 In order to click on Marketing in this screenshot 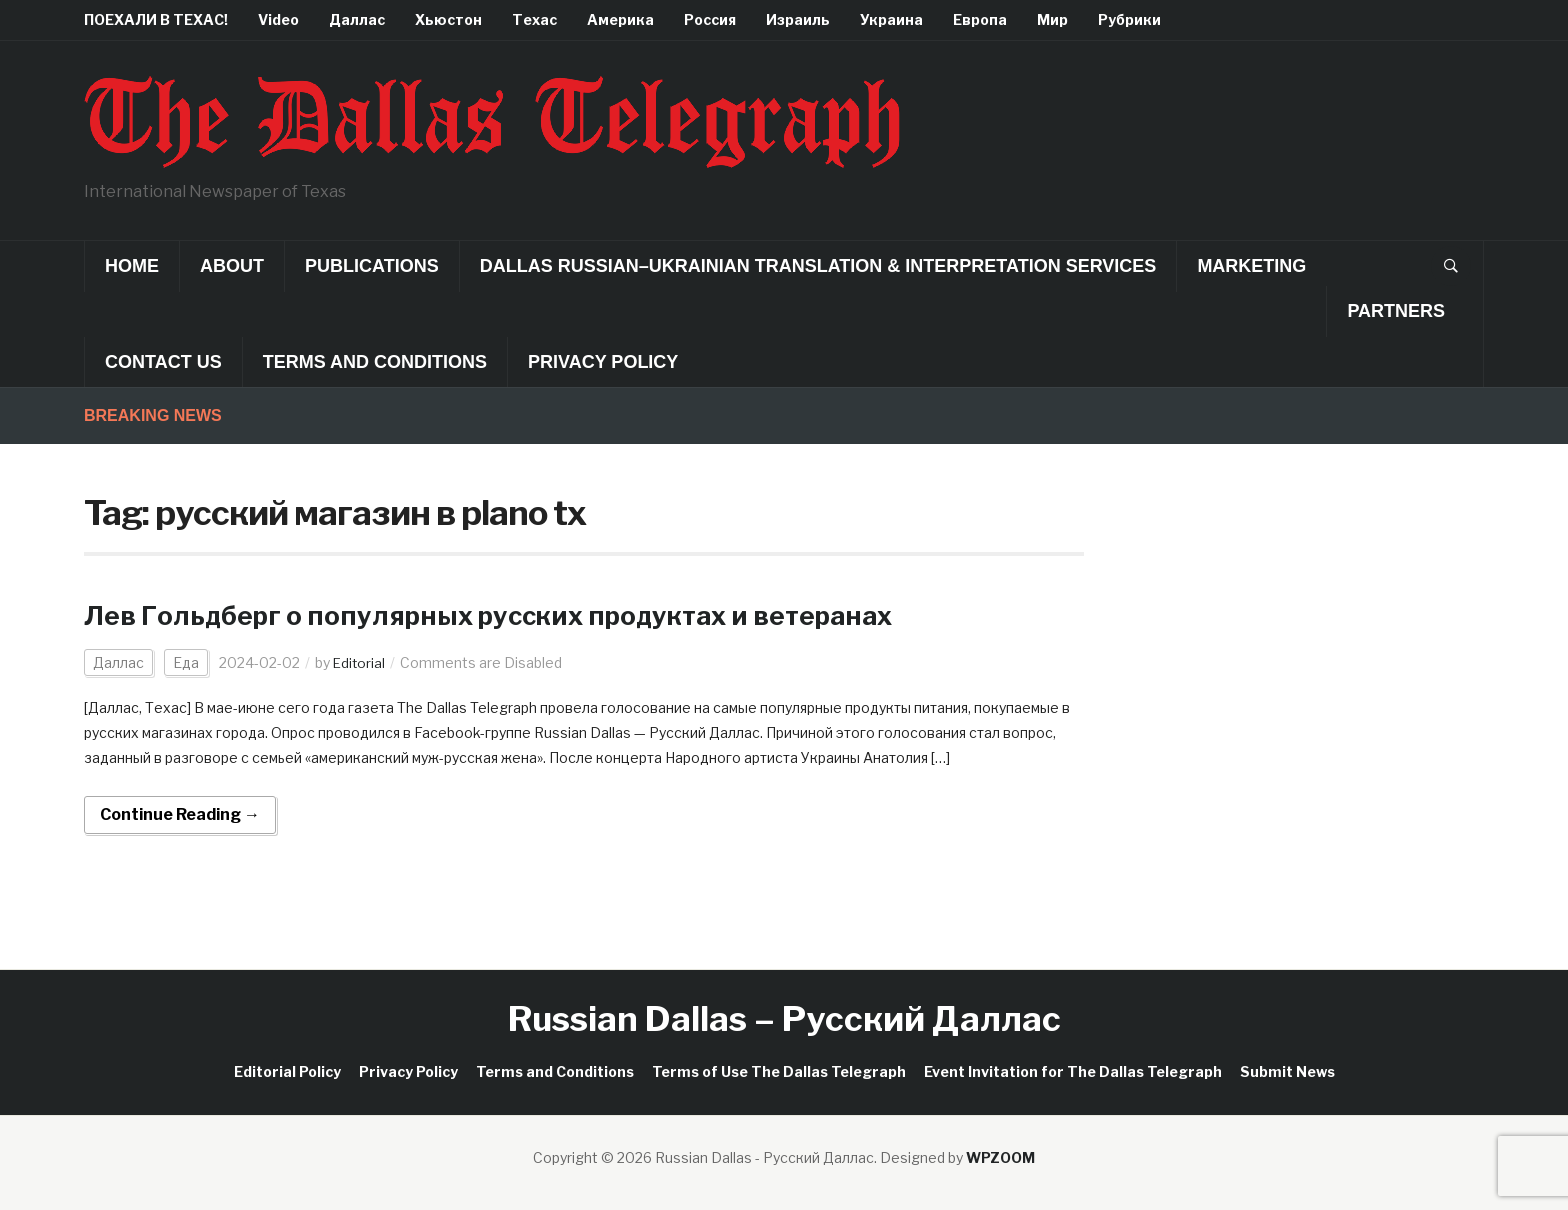, I will do `click(1251, 266)`.